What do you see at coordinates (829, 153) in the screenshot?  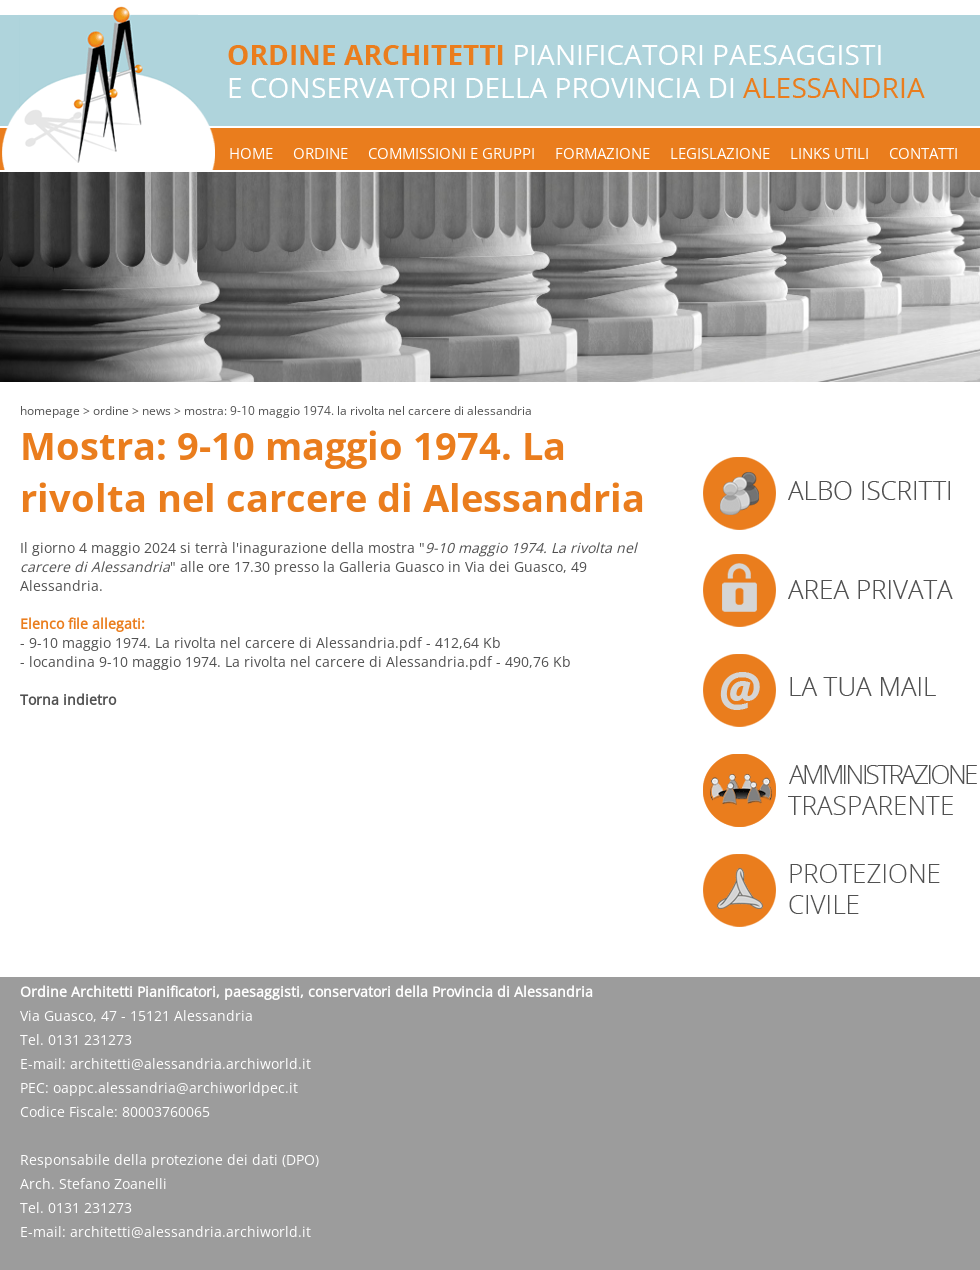 I see `links utili` at bounding box center [829, 153].